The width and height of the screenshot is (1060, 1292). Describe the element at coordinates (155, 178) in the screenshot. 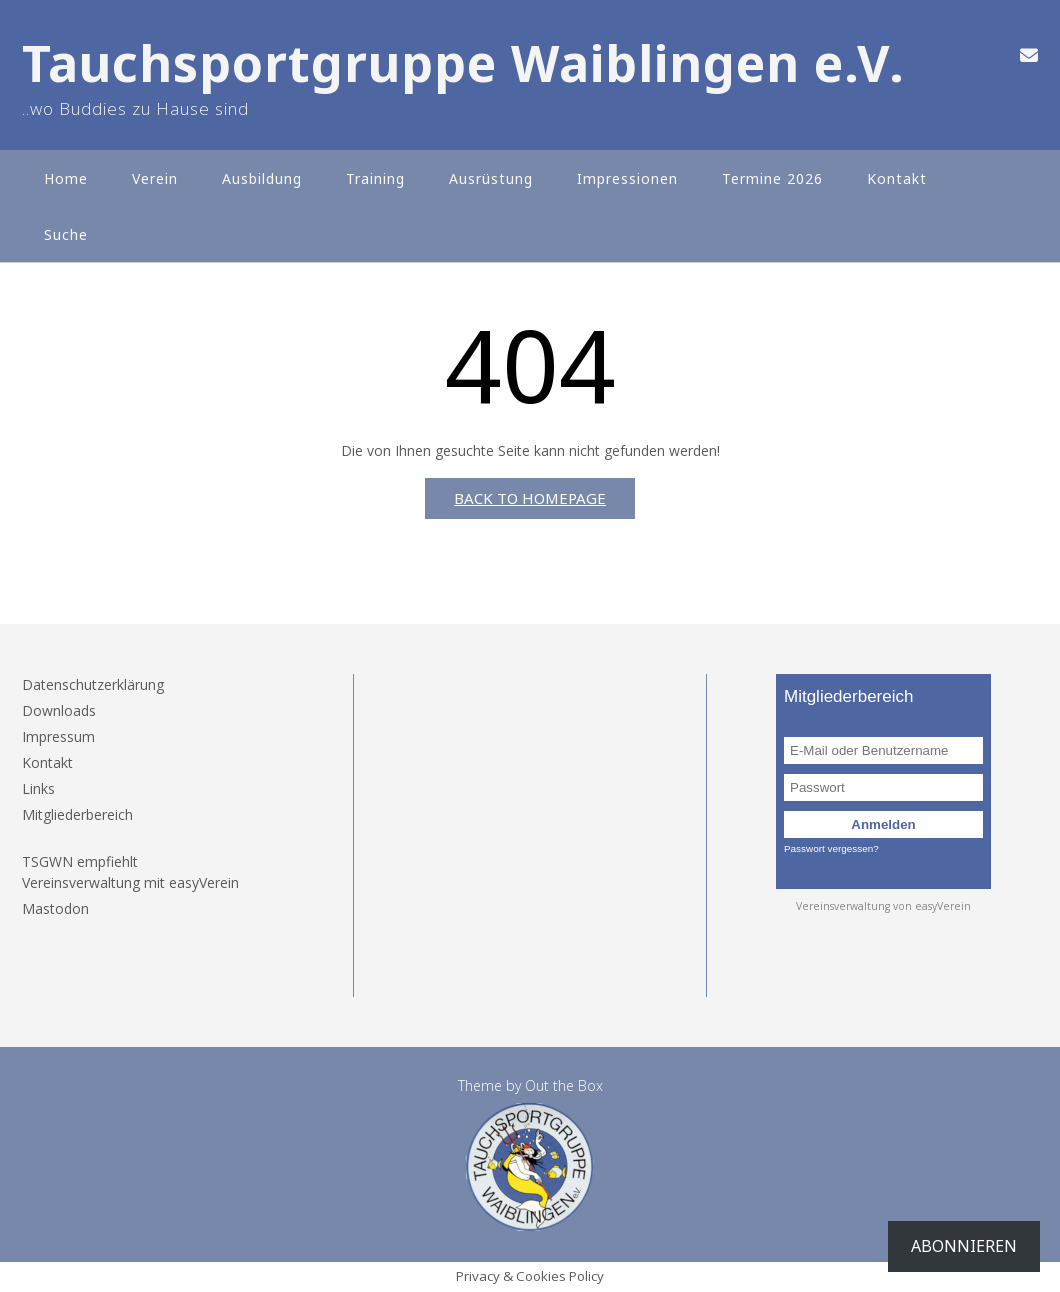

I see `Verein` at that location.